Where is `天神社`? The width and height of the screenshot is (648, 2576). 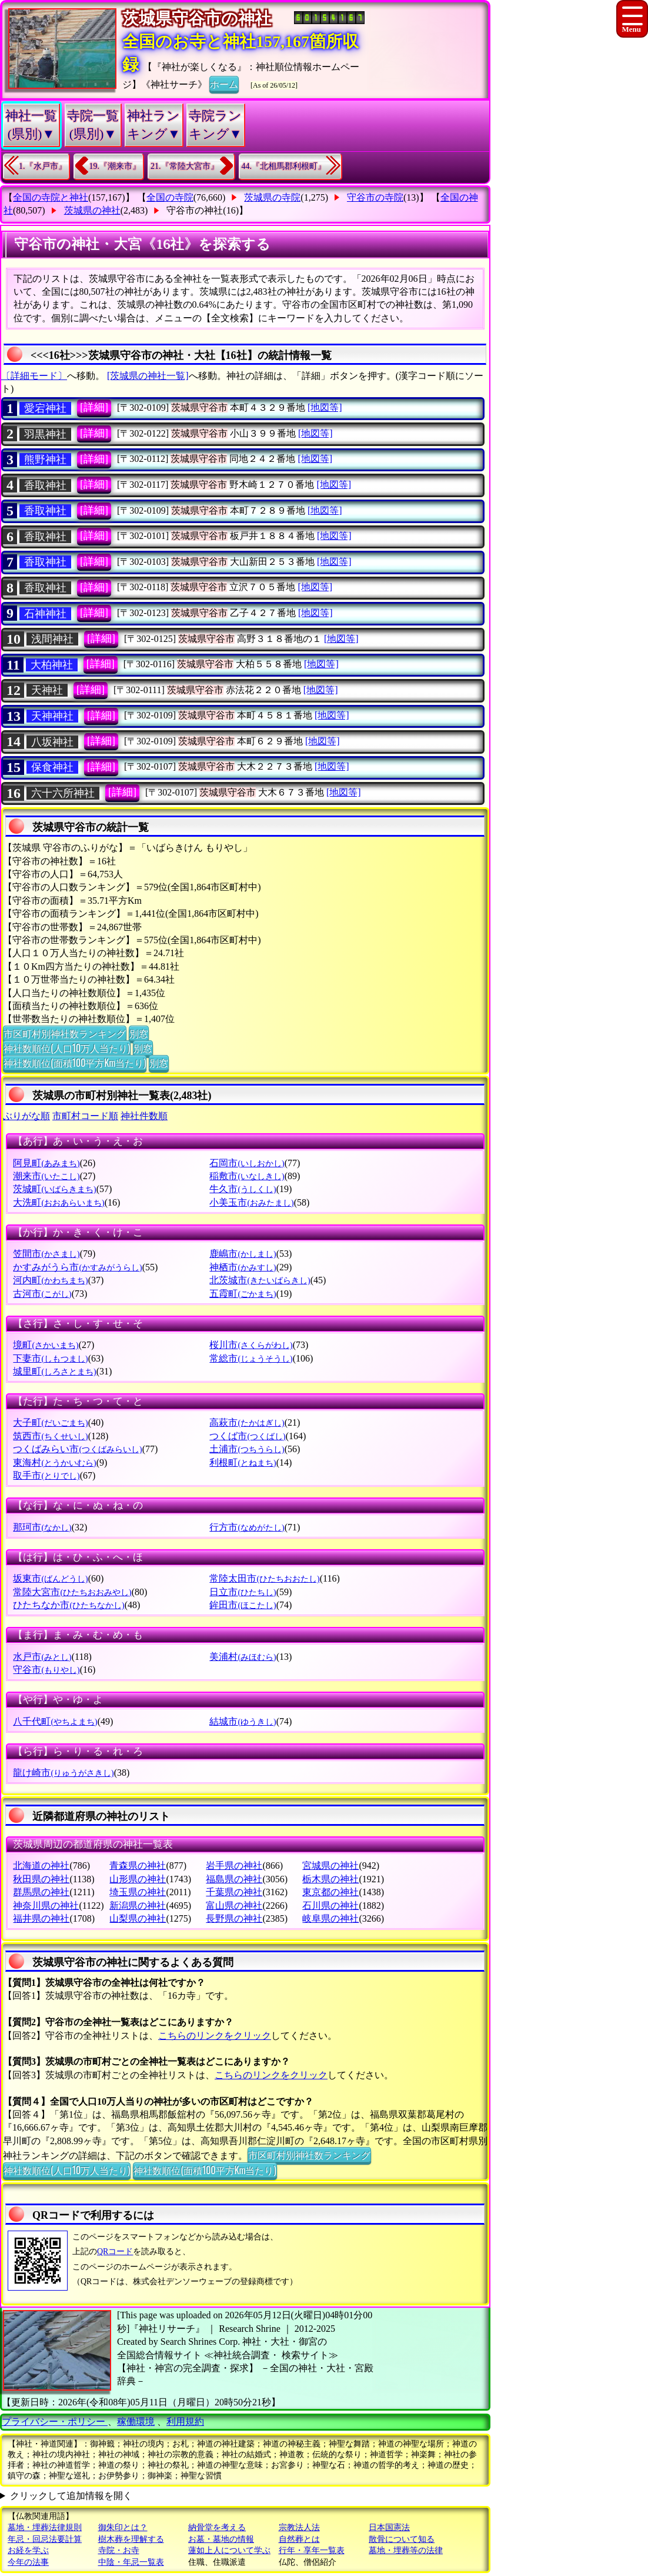
天神社 is located at coordinates (47, 690).